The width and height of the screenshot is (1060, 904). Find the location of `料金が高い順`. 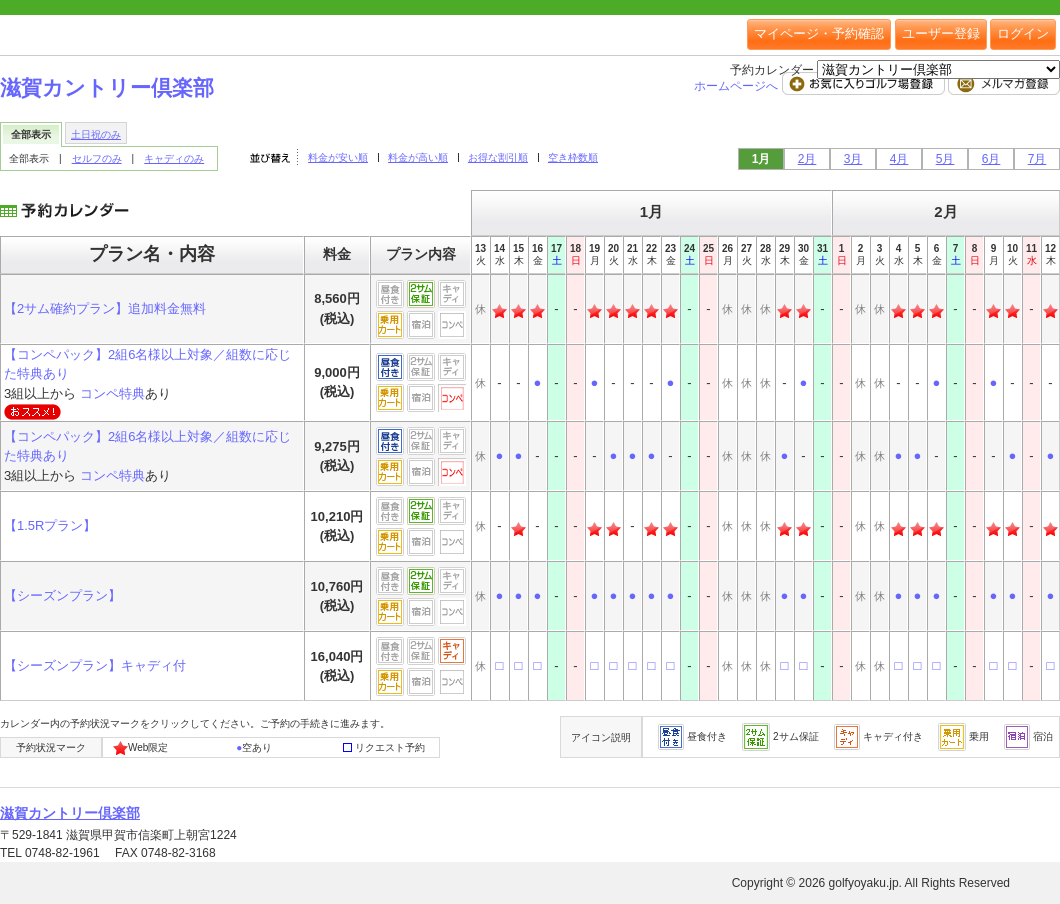

料金が高い順 is located at coordinates (418, 157).